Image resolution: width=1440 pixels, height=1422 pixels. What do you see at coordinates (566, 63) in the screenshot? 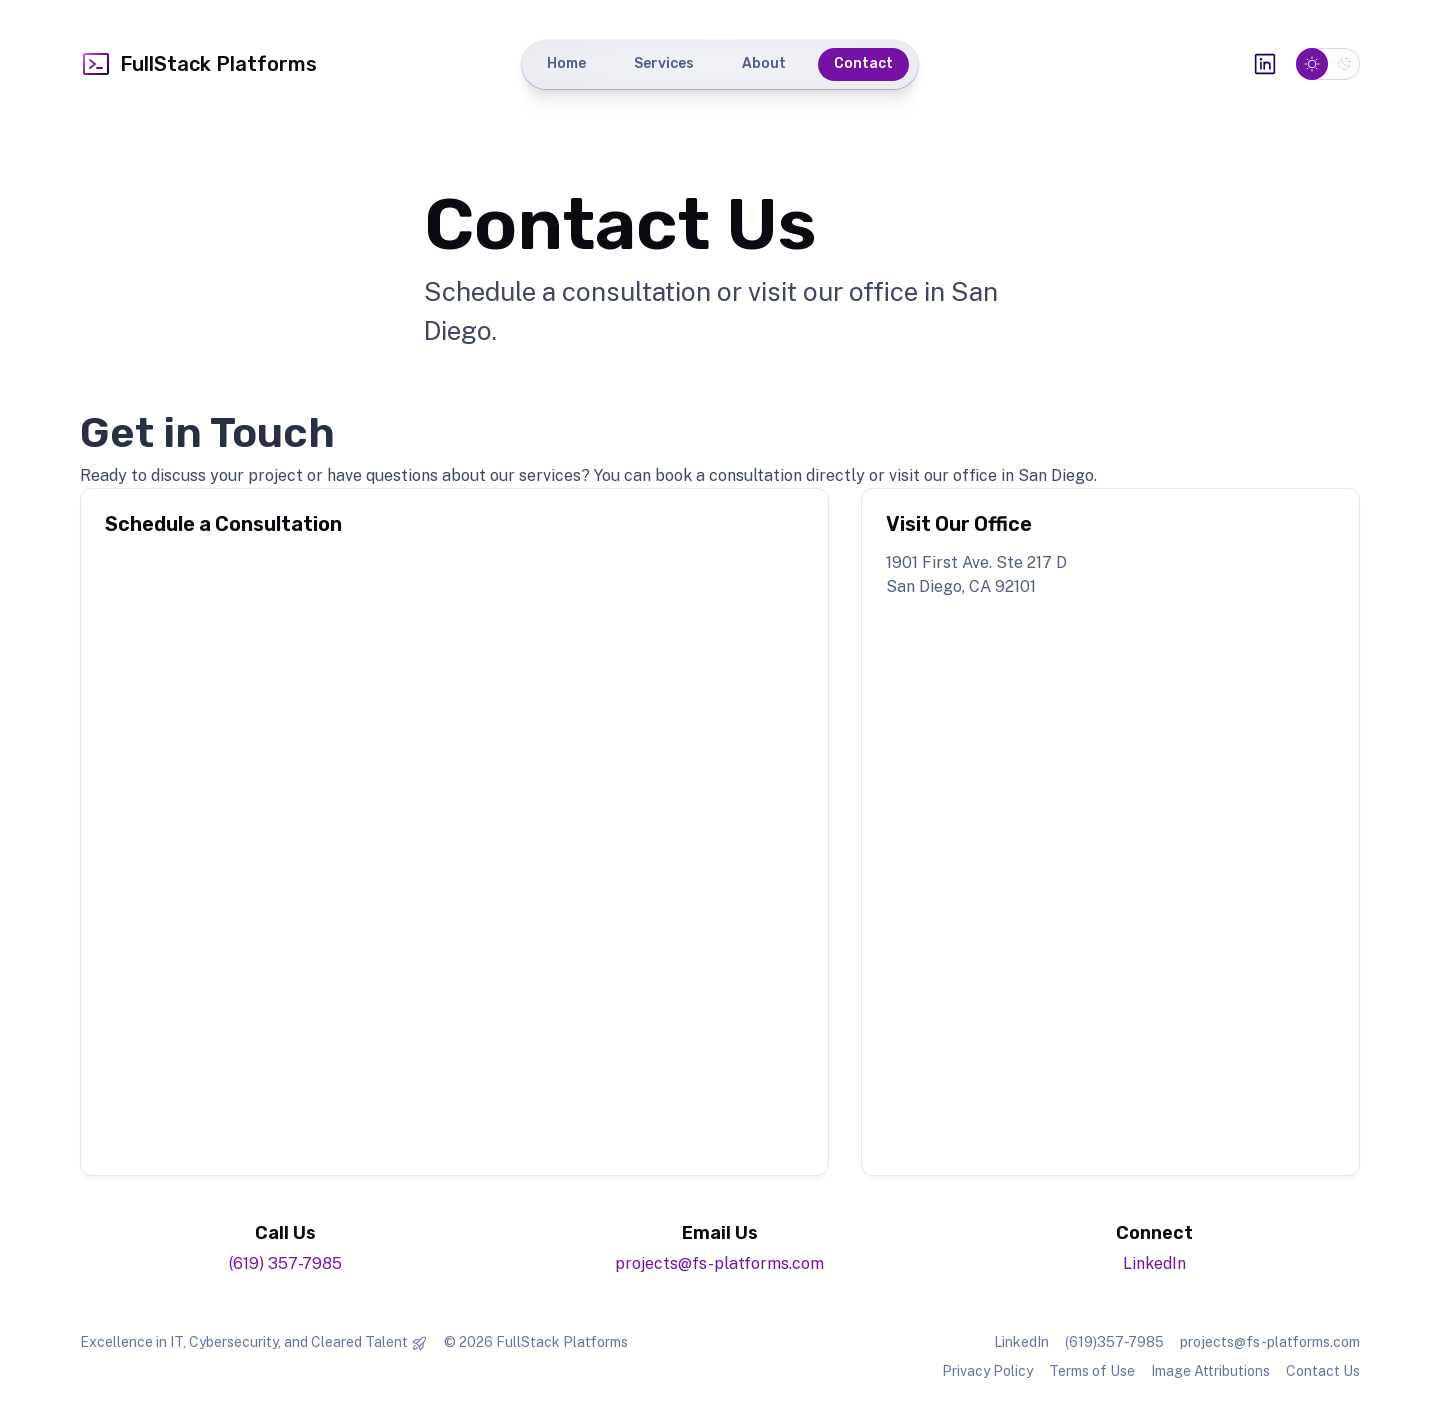
I see `Home` at bounding box center [566, 63].